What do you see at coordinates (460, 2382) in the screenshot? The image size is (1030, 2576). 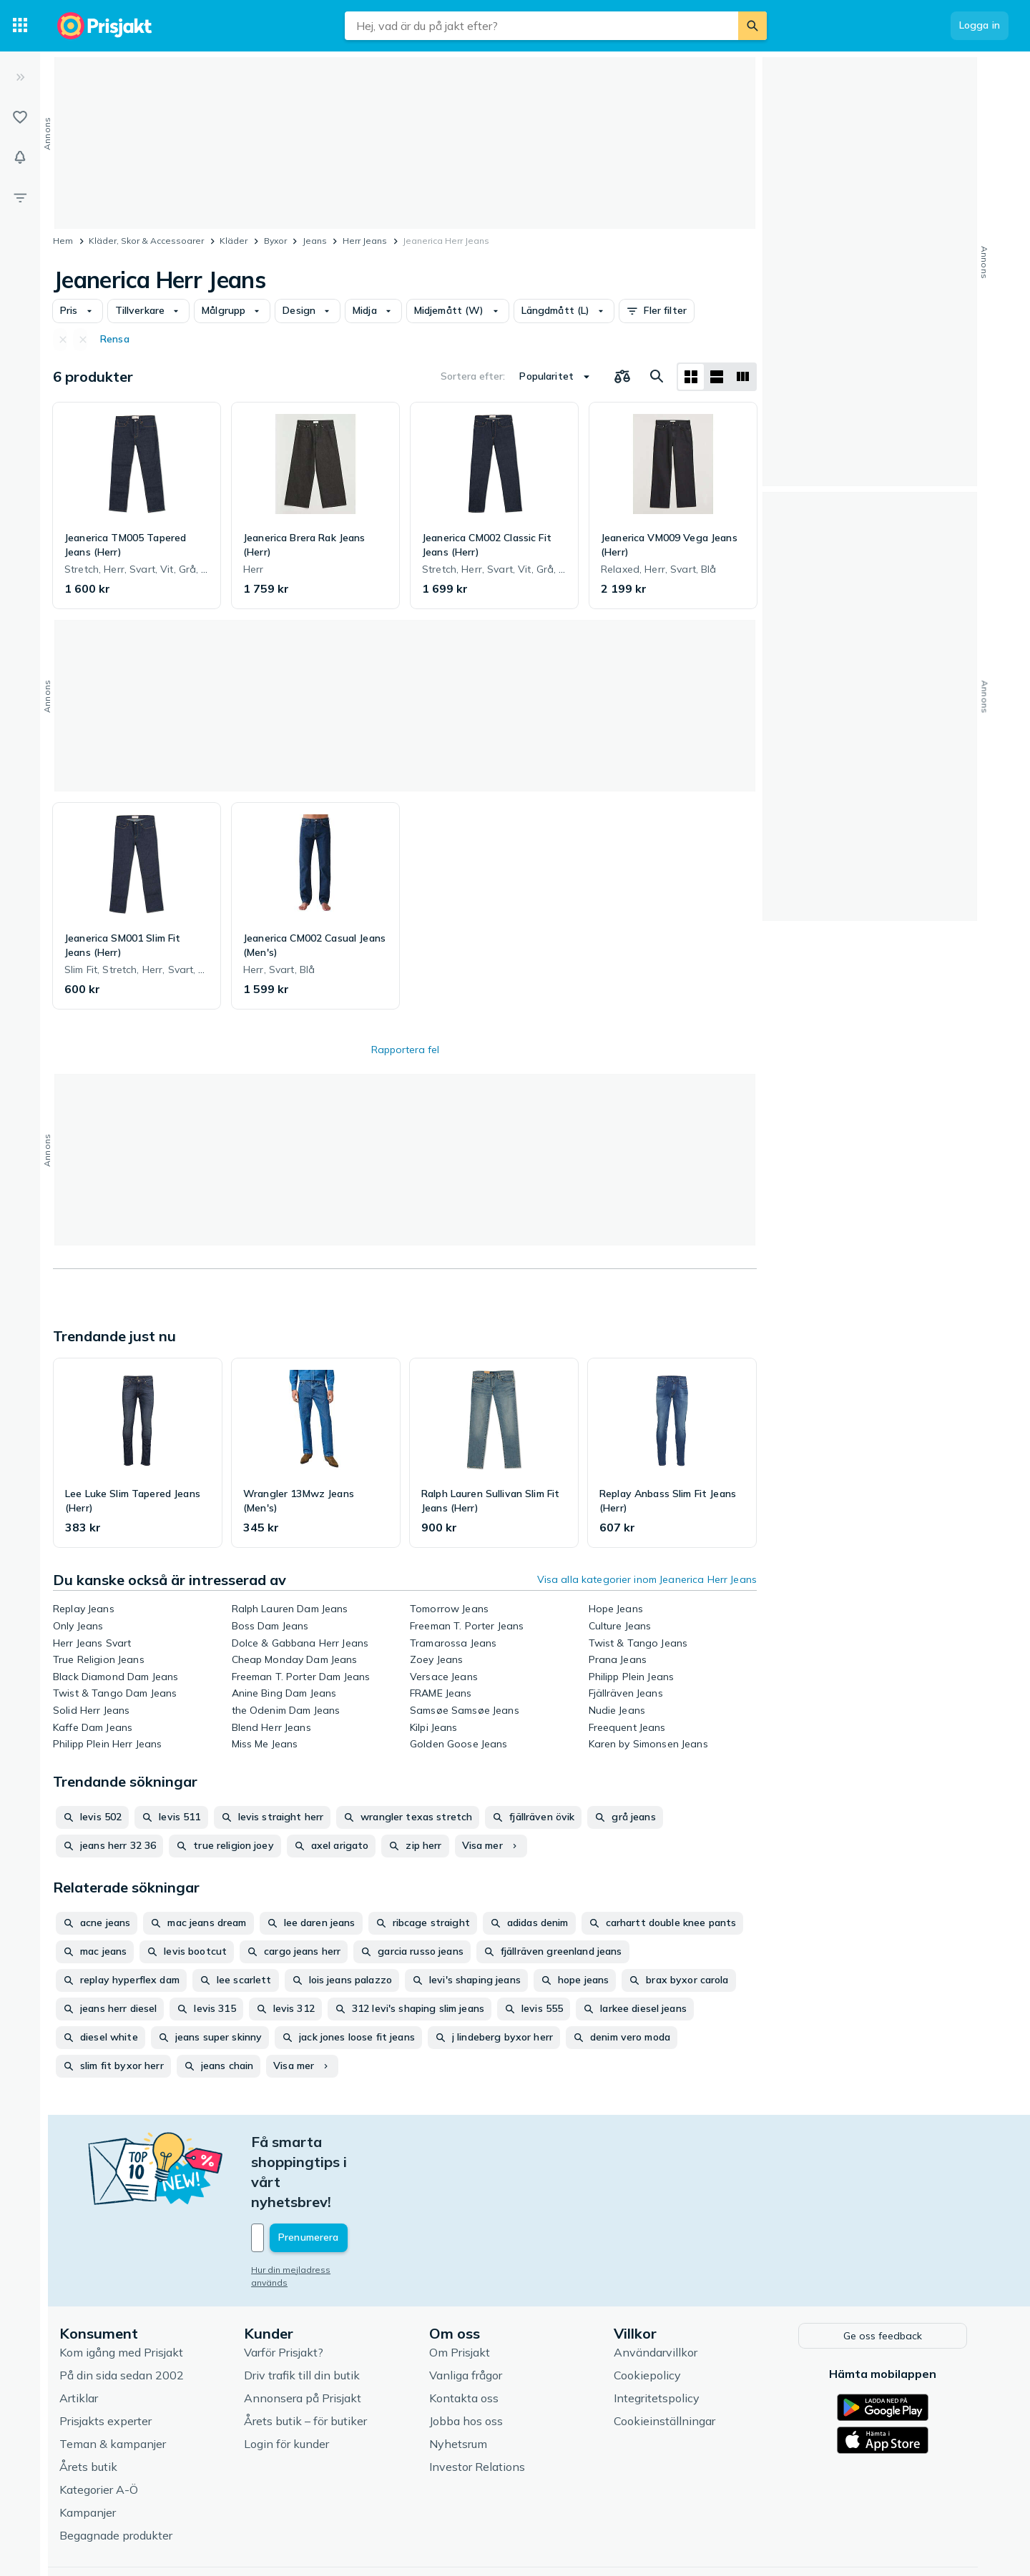 I see `Nyhetsrum` at bounding box center [460, 2382].